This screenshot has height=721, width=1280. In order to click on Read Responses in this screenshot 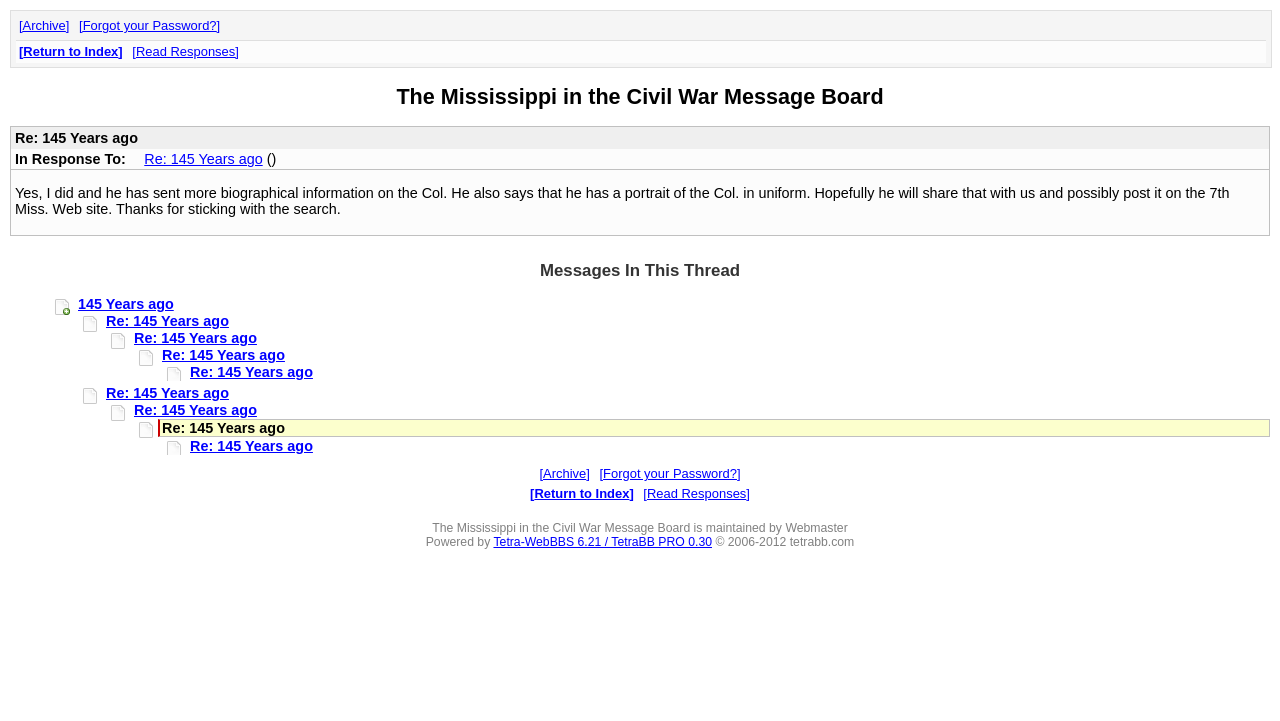, I will do `click(185, 51)`.